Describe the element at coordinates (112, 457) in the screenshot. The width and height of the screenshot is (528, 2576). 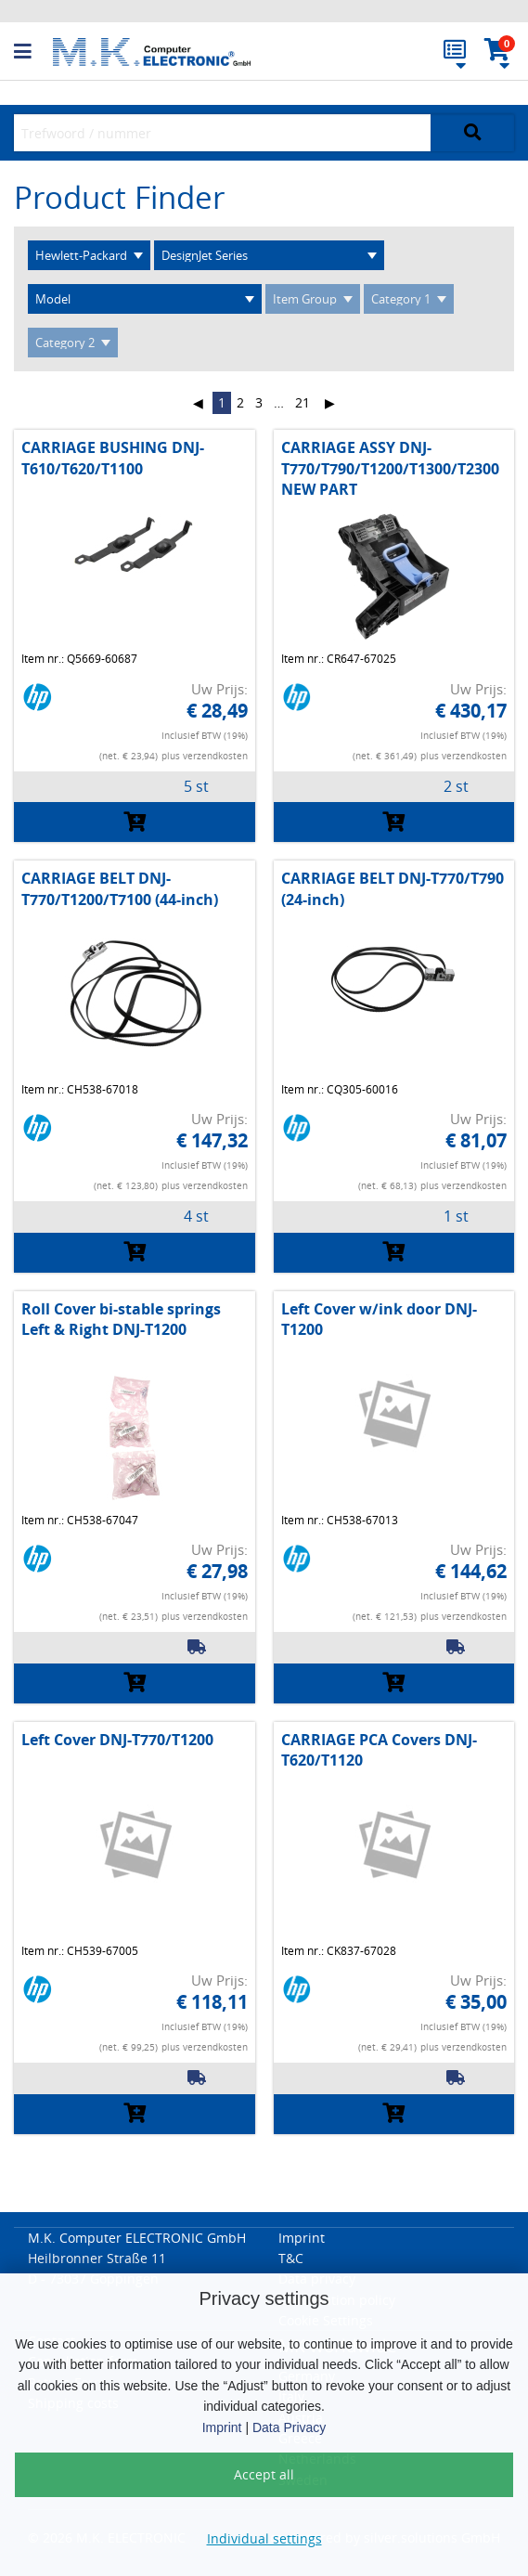
I see `CARRIAGE BUSHING DNJ-T610/T620/T1100` at that location.